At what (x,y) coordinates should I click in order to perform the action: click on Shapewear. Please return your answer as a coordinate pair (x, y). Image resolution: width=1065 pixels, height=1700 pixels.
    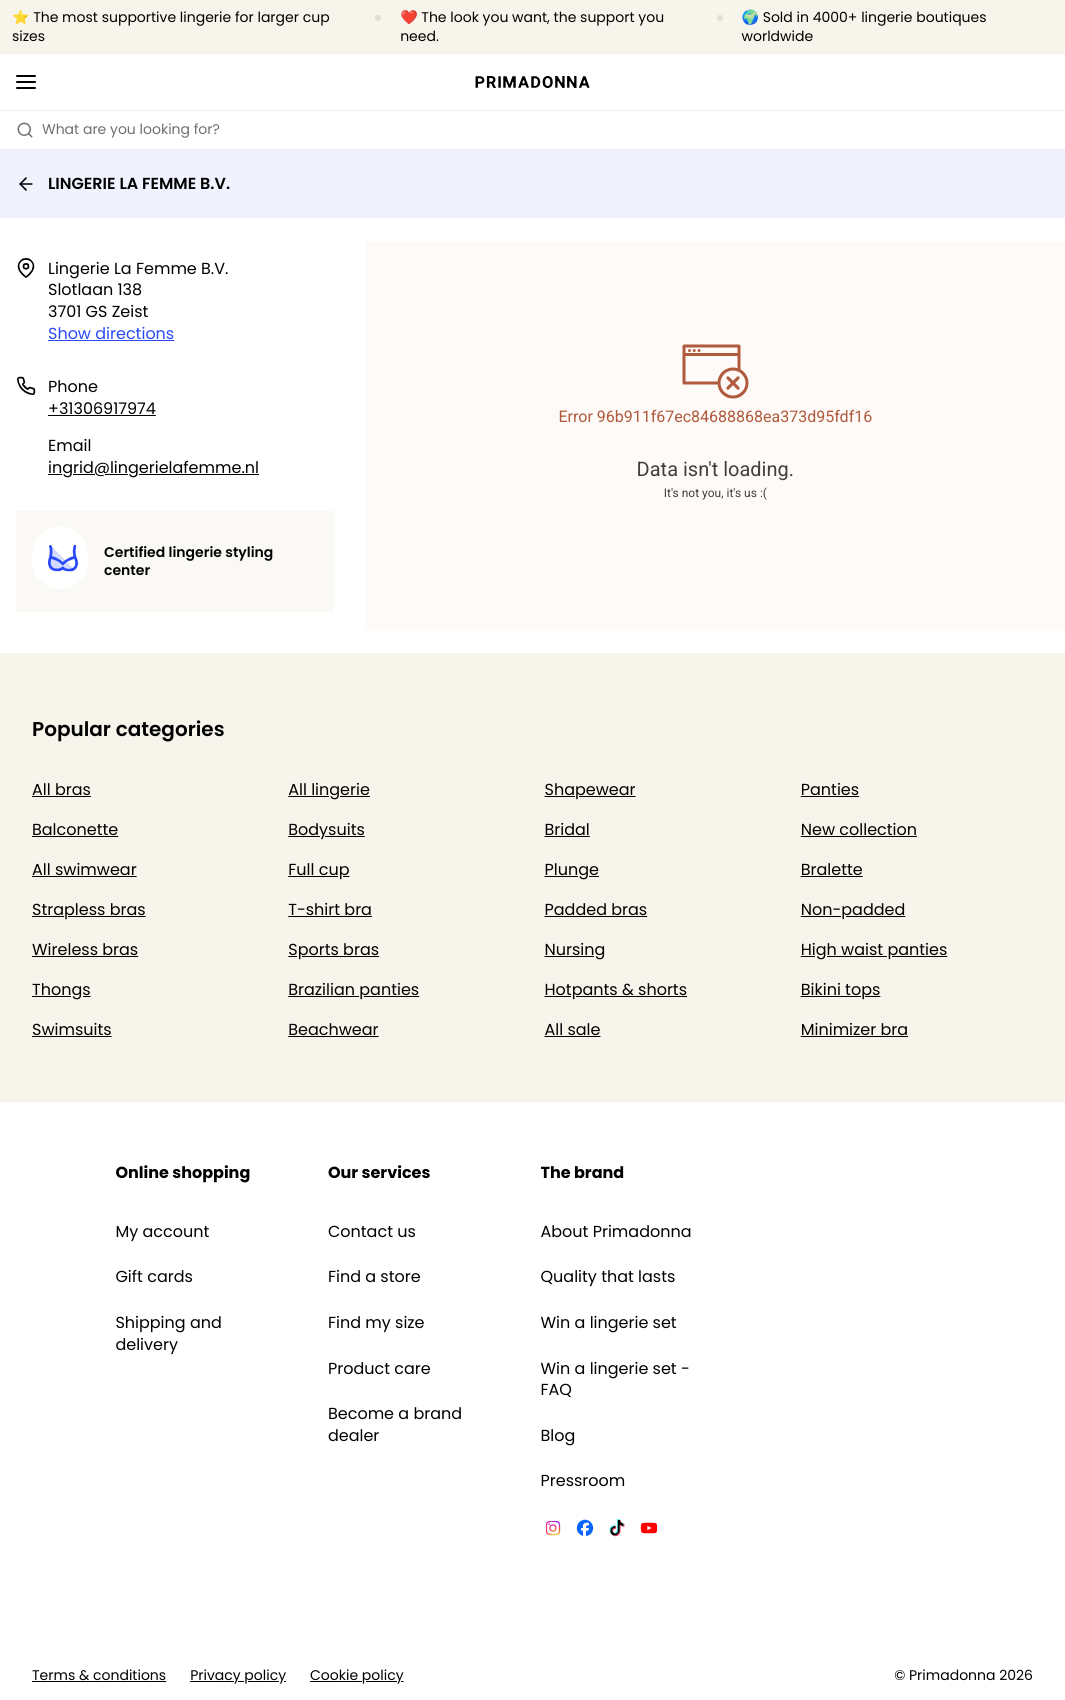
    Looking at the image, I should click on (590, 789).